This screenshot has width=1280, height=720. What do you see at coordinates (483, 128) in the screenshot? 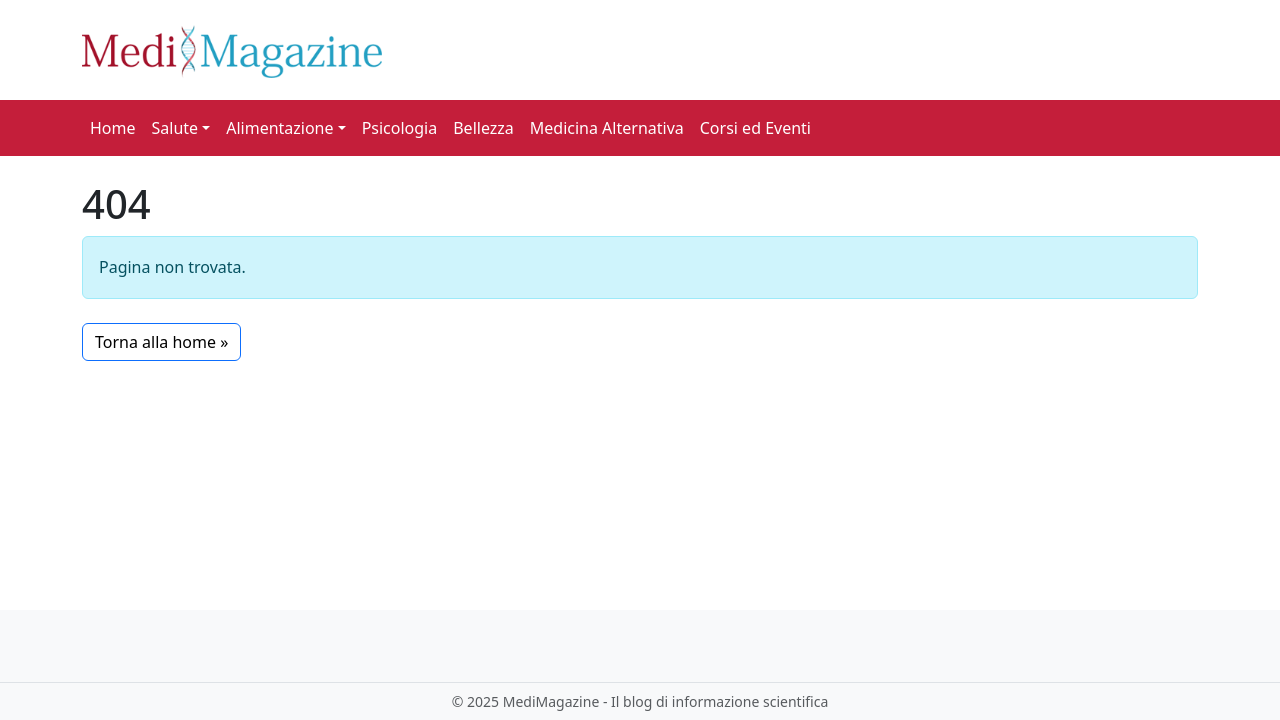
I see `Bellezza` at bounding box center [483, 128].